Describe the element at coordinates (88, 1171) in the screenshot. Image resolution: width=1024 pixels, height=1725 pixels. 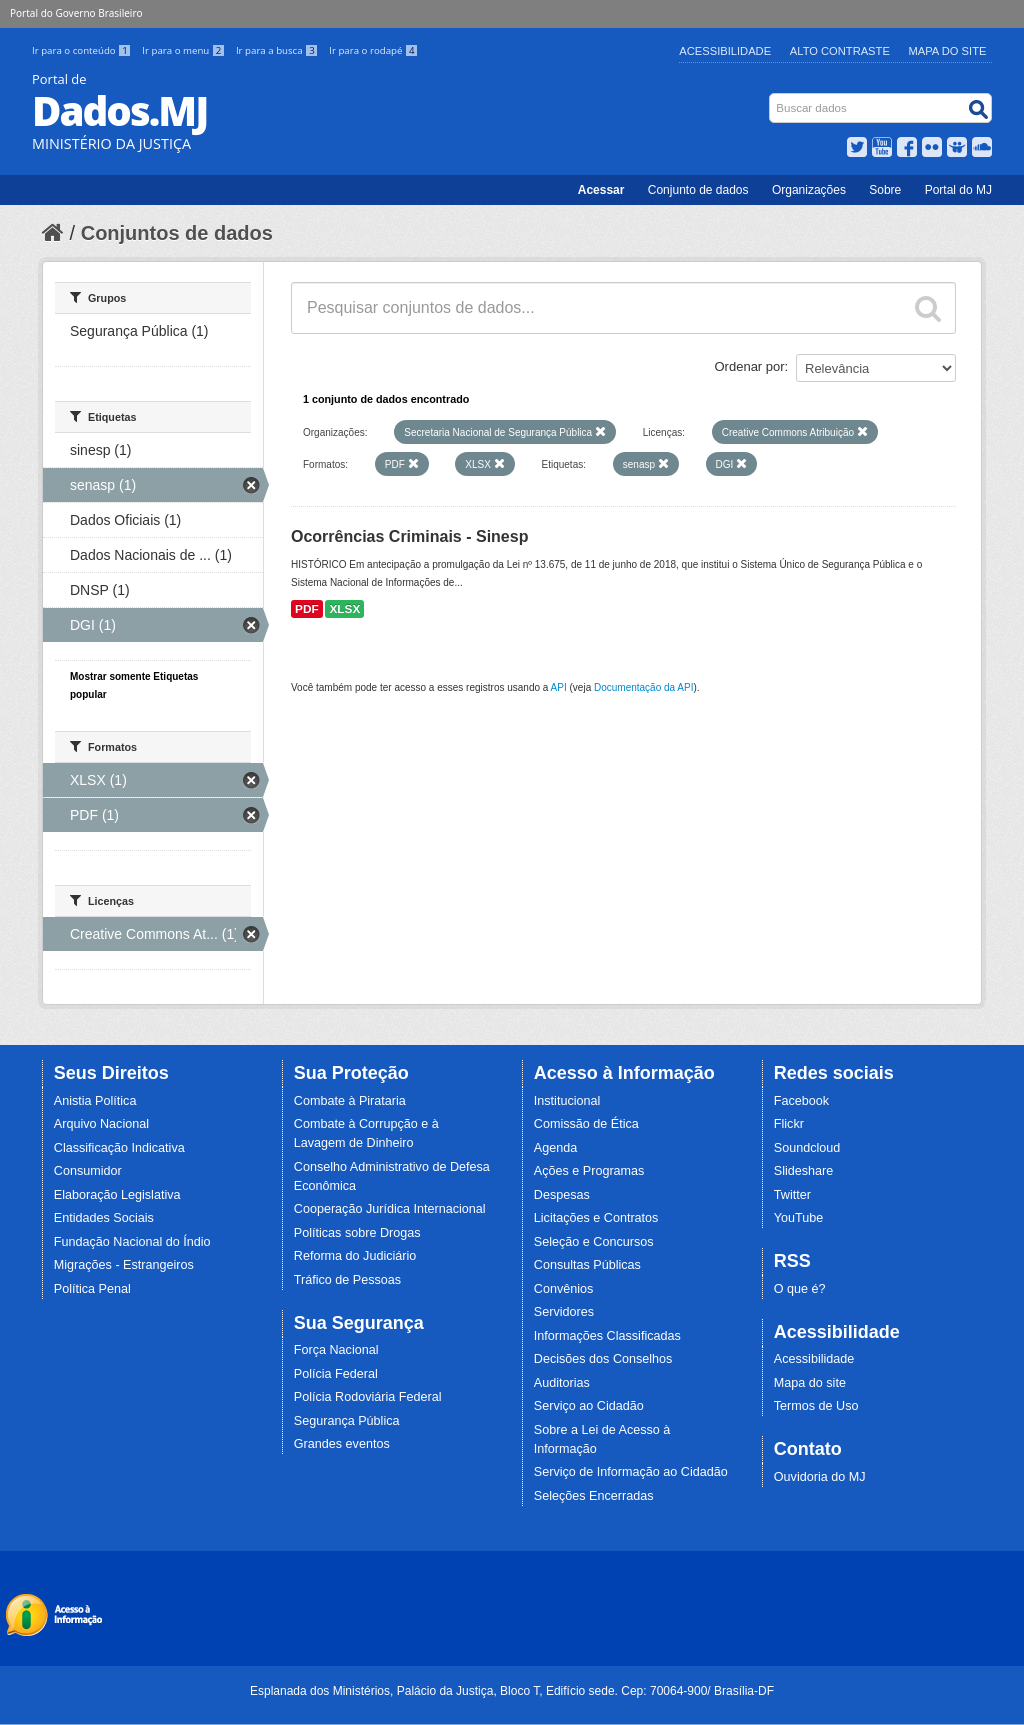
I see `Consumidor` at that location.